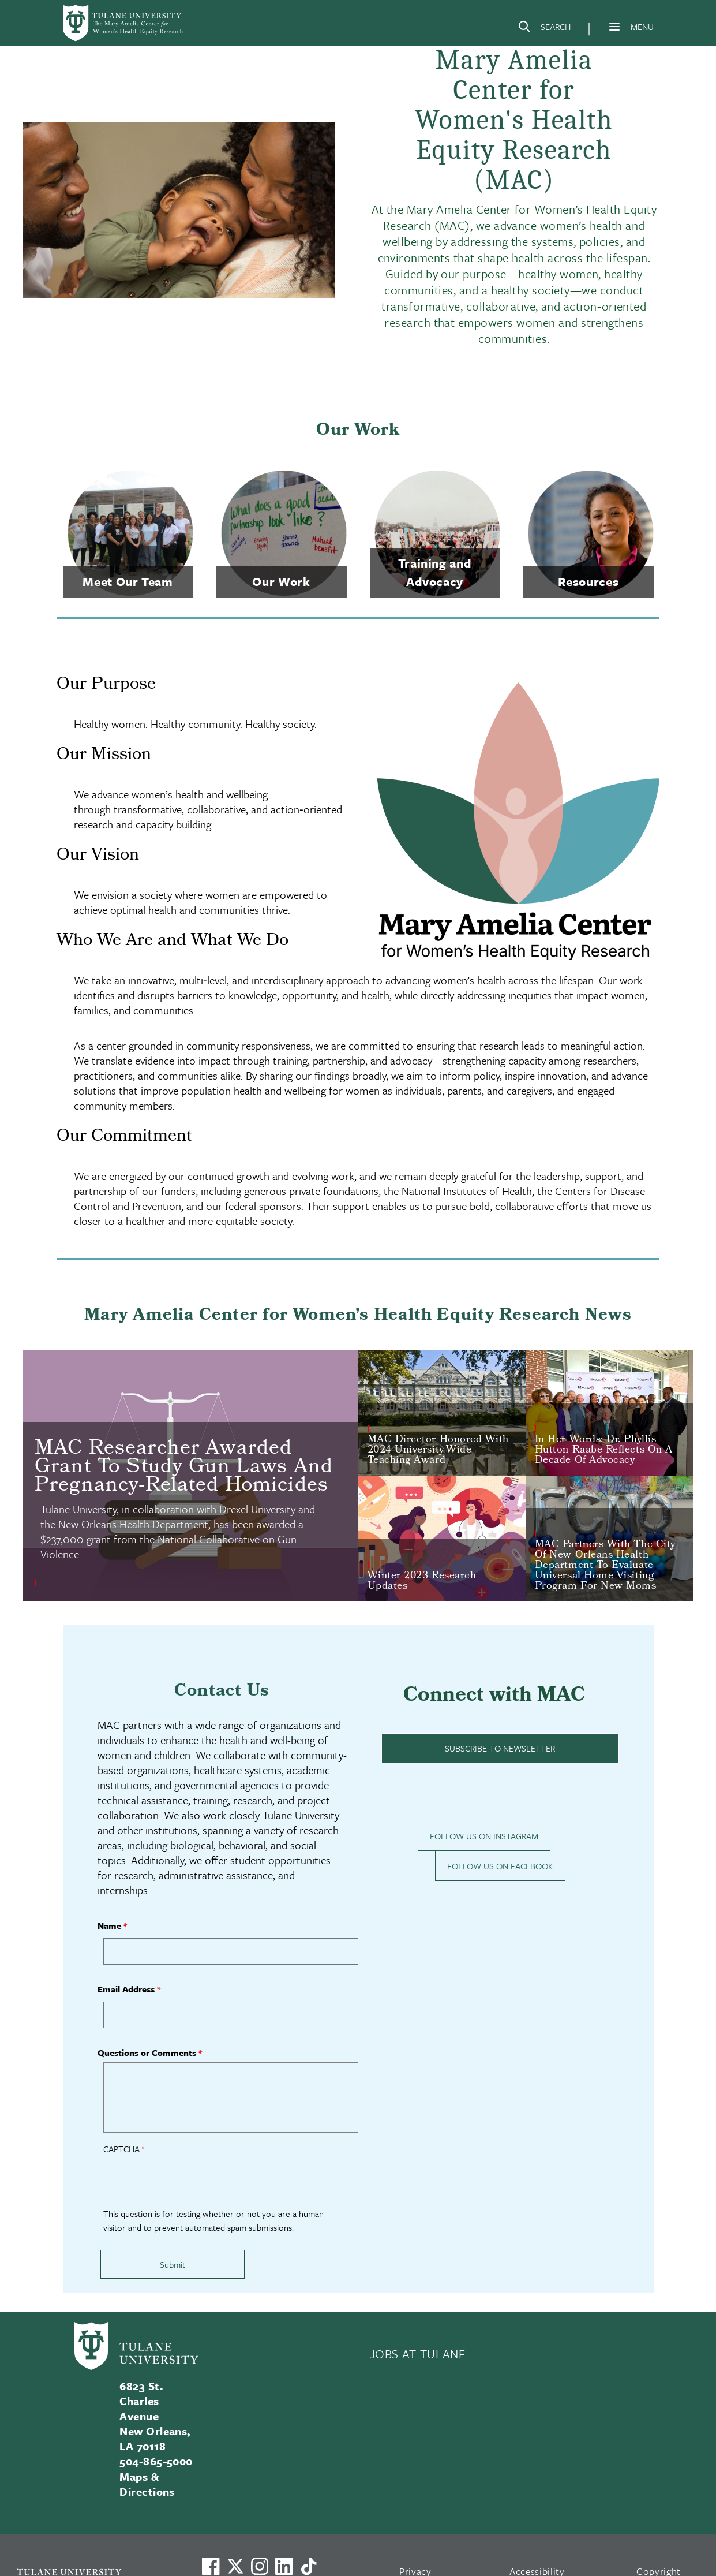 The image size is (716, 2576). Describe the element at coordinates (544, 29) in the screenshot. I see `[Search]` at that location.